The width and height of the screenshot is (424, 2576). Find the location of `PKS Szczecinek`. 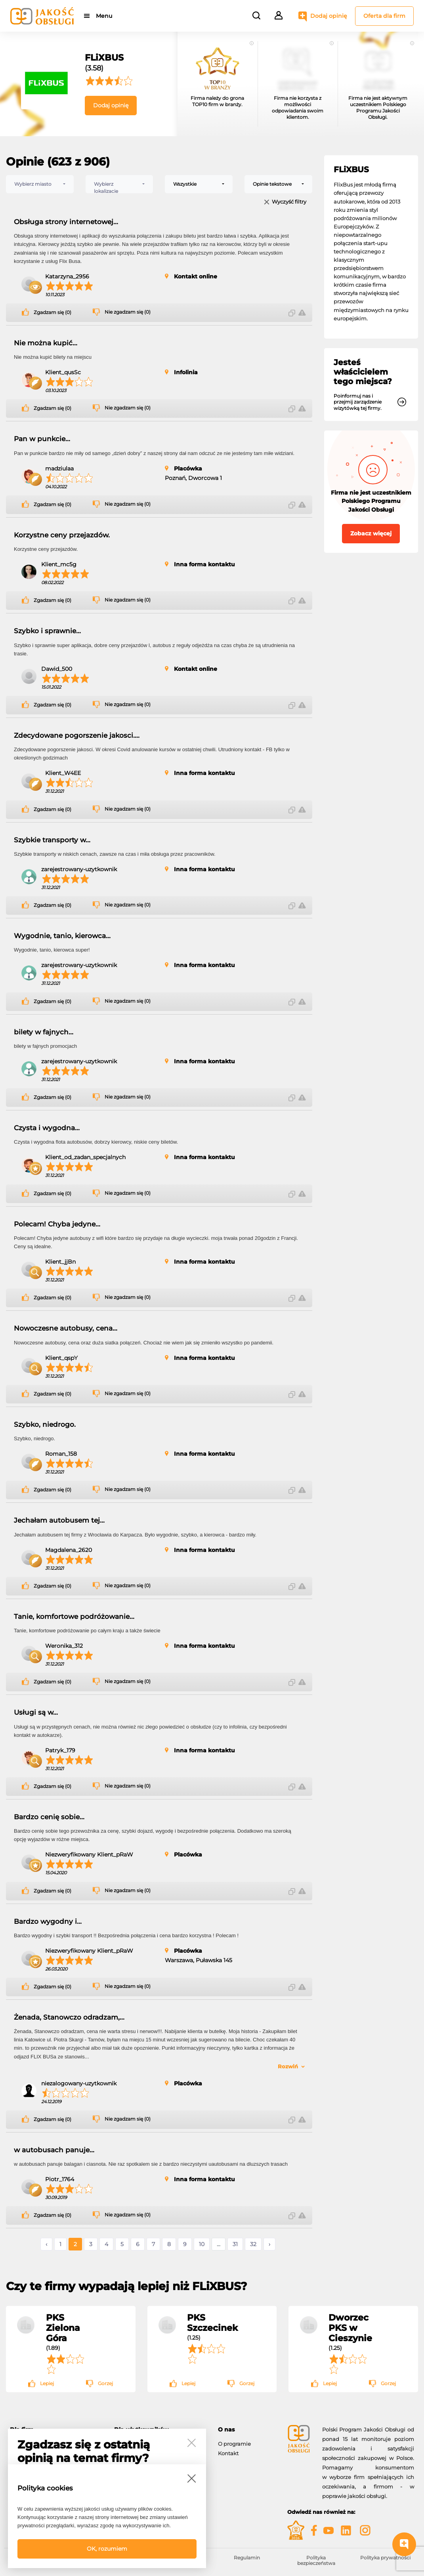

PKS Szczecinek is located at coordinates (212, 2322).